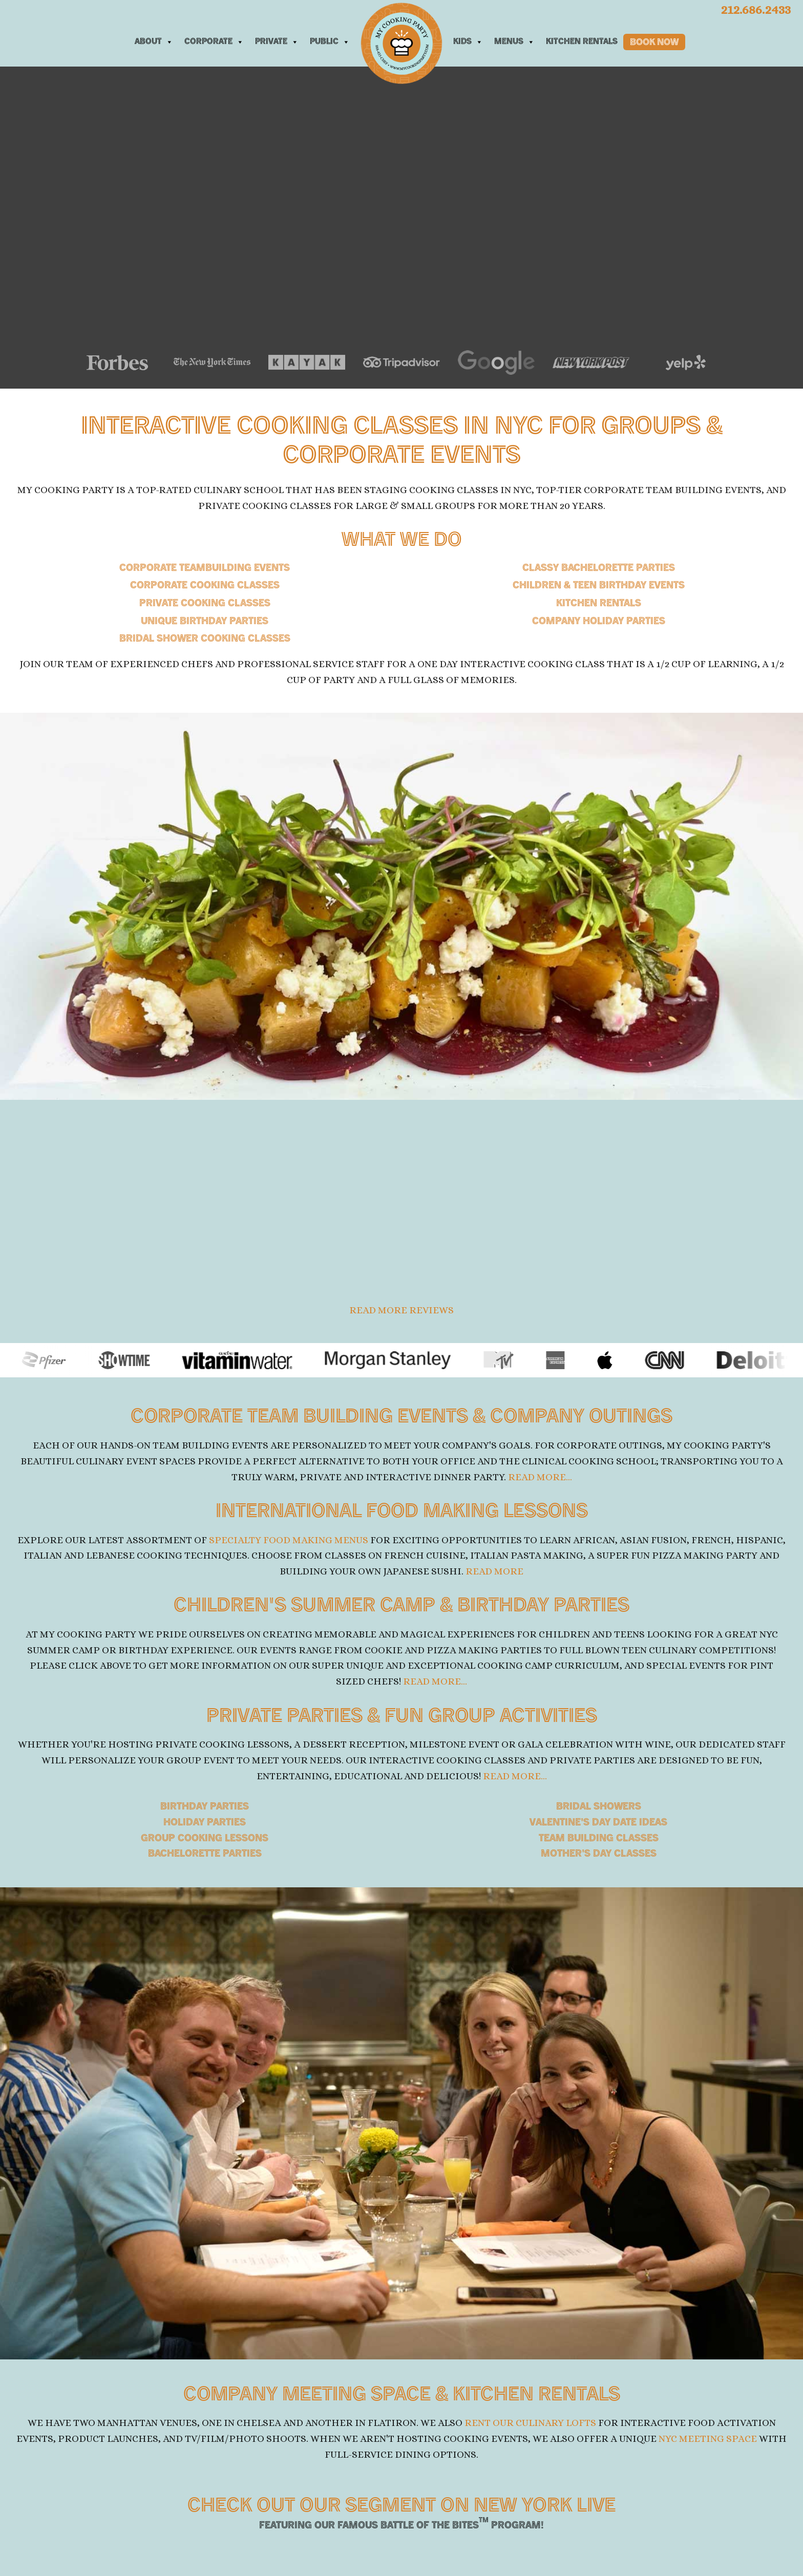 Image resolution: width=803 pixels, height=2576 pixels. Describe the element at coordinates (214, 42) in the screenshot. I see `Corporate` at that location.